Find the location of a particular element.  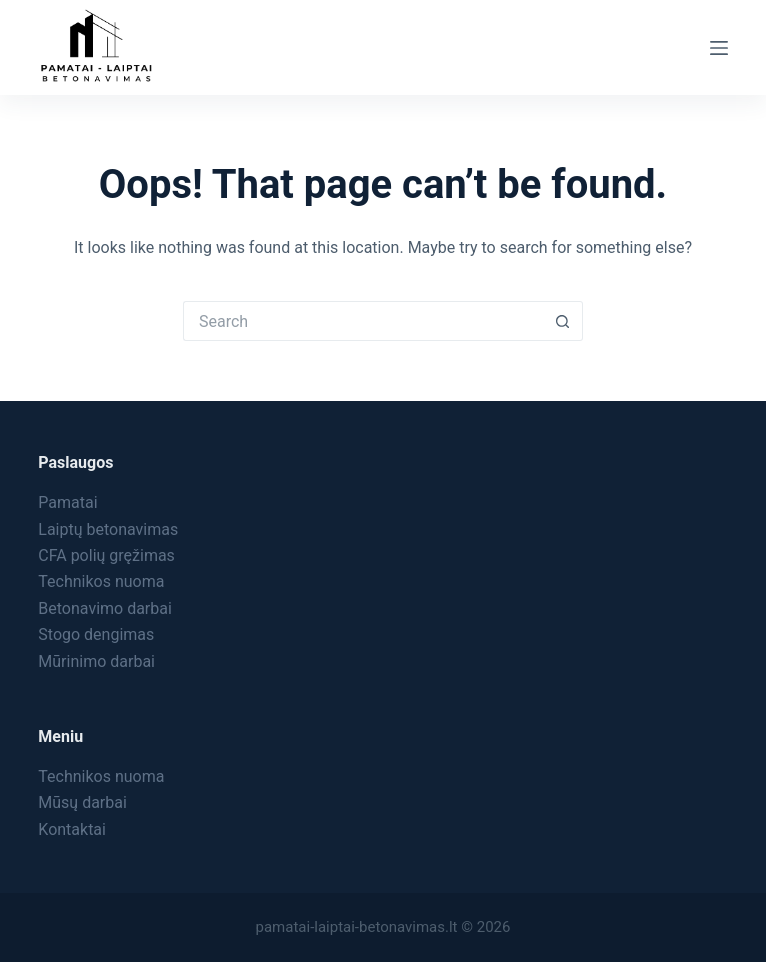

Pamatai is located at coordinates (67, 502).